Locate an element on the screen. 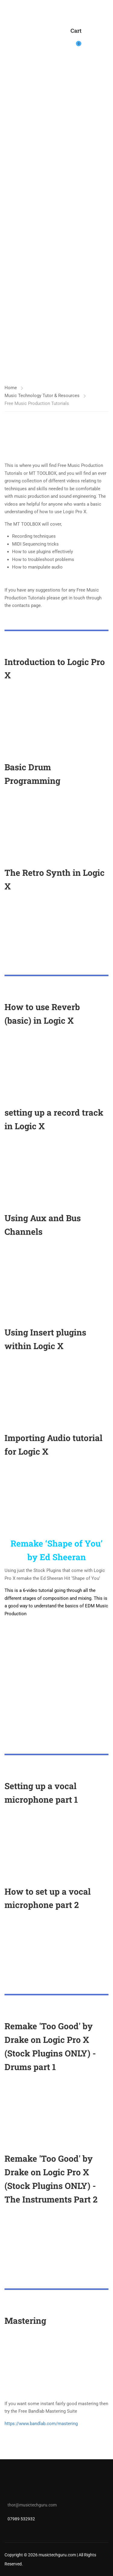 The width and height of the screenshot is (113, 2576). Music Technology Tutor & Resources is located at coordinates (42, 395).